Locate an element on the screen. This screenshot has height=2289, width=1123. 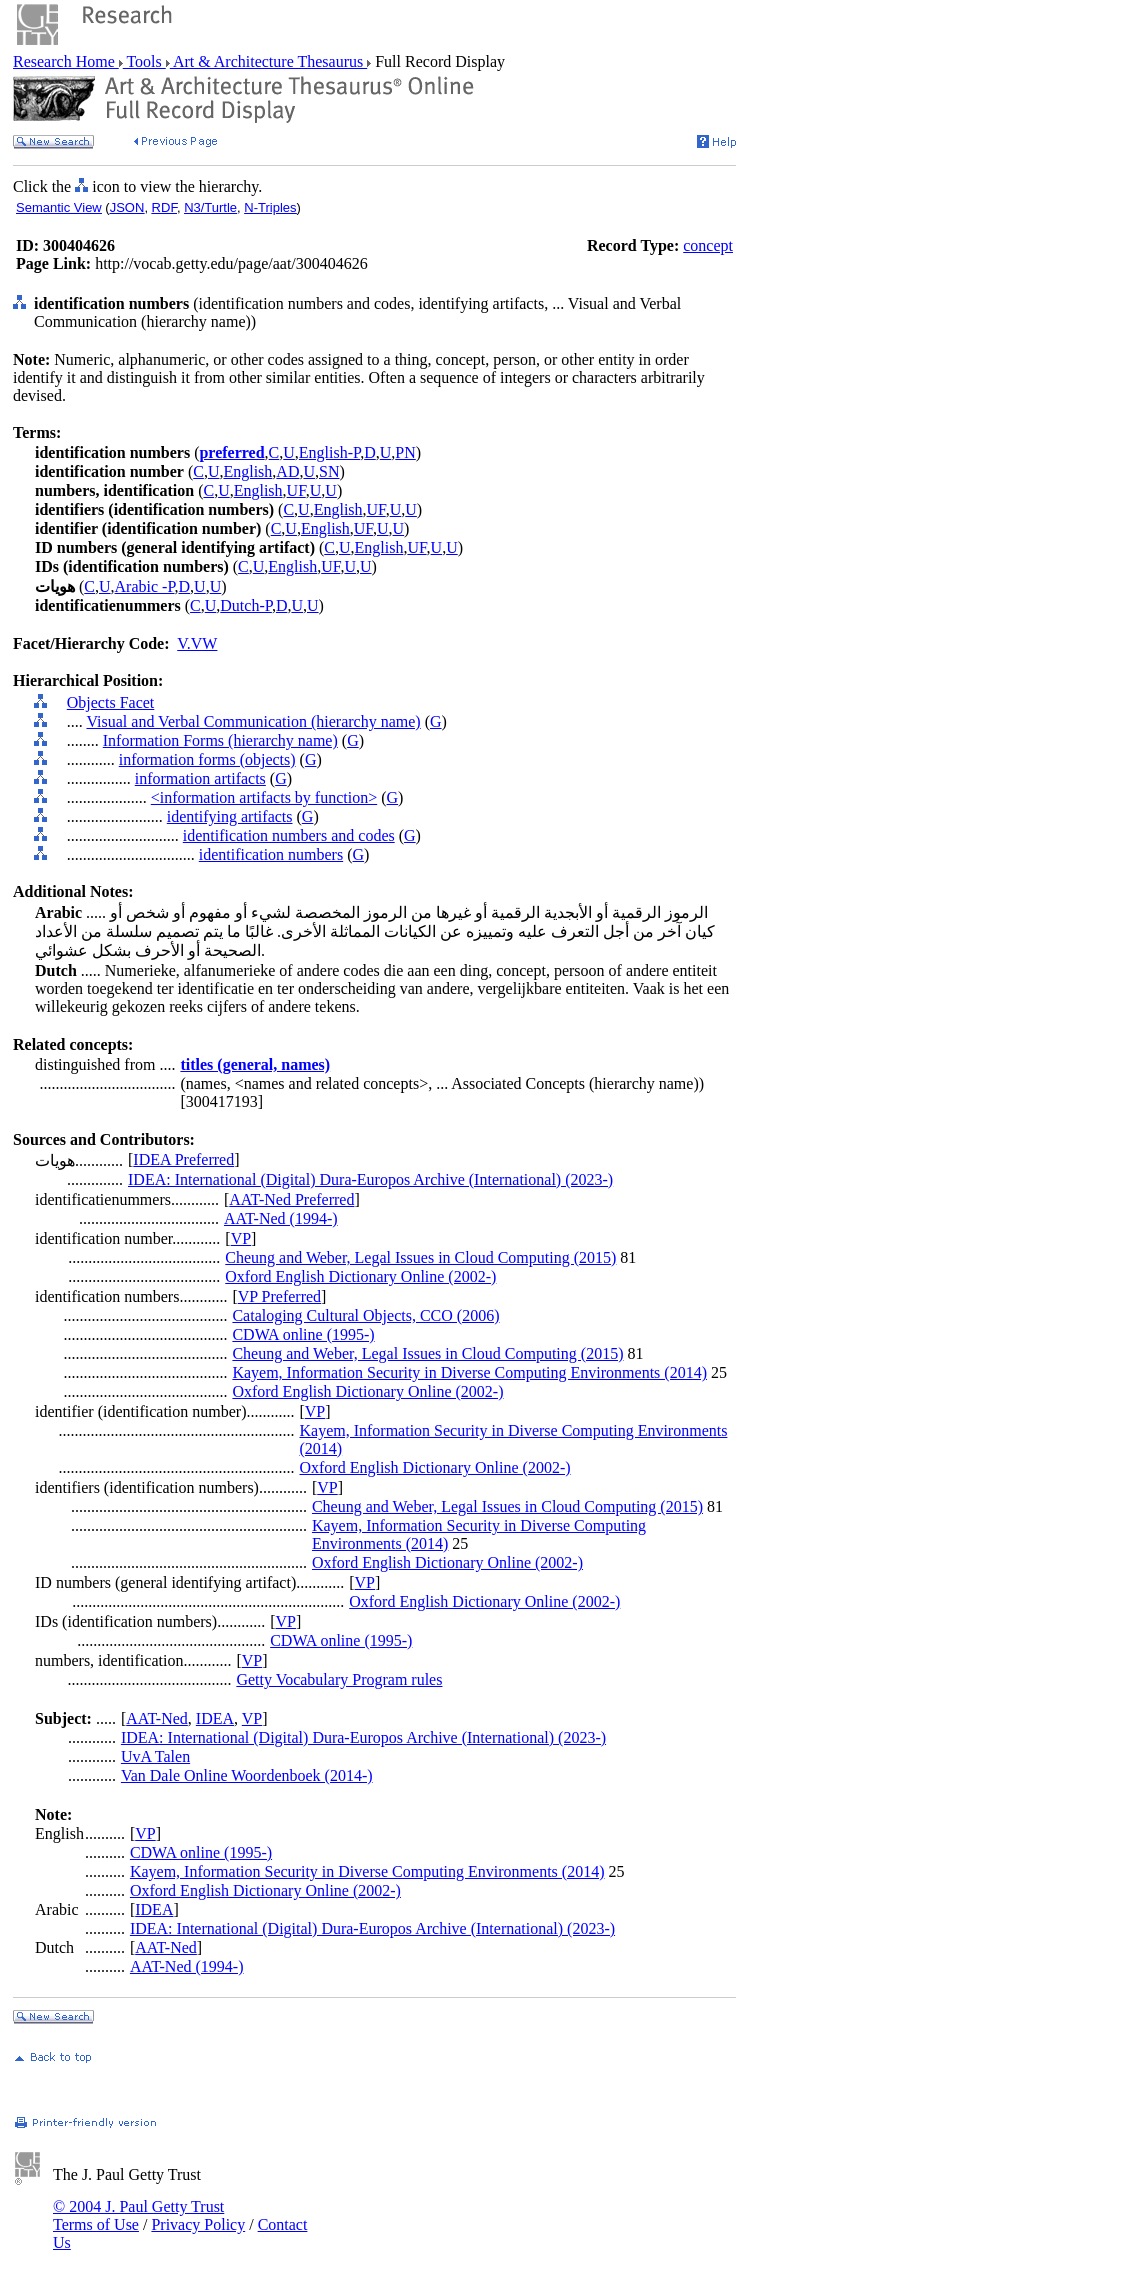
SN is located at coordinates (329, 471).